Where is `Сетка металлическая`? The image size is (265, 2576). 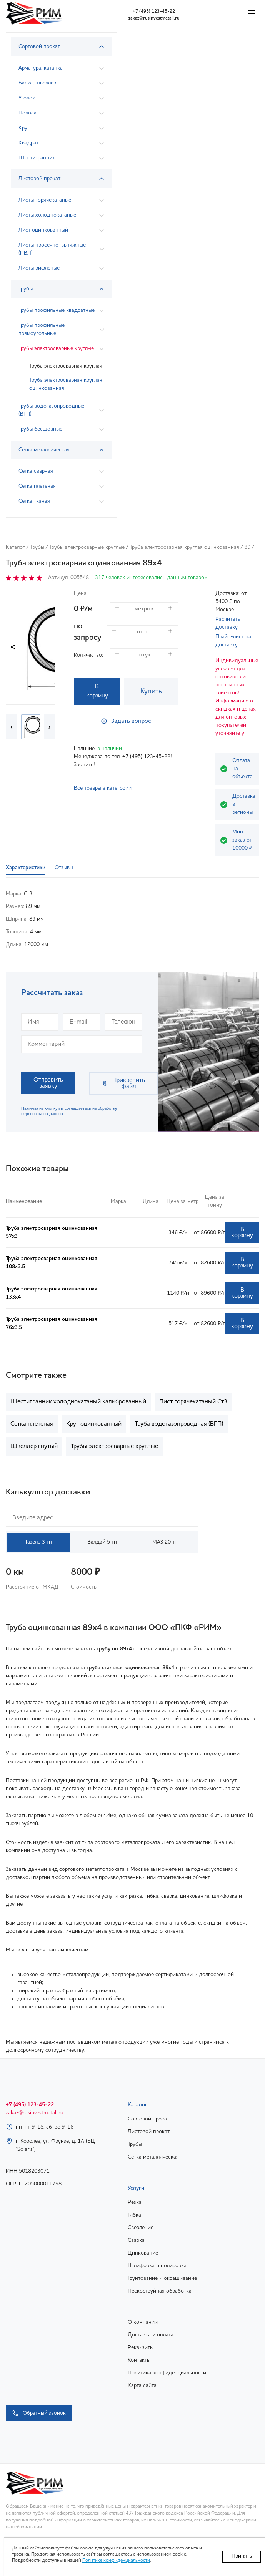
Сетка металлическая is located at coordinates (153, 2157).